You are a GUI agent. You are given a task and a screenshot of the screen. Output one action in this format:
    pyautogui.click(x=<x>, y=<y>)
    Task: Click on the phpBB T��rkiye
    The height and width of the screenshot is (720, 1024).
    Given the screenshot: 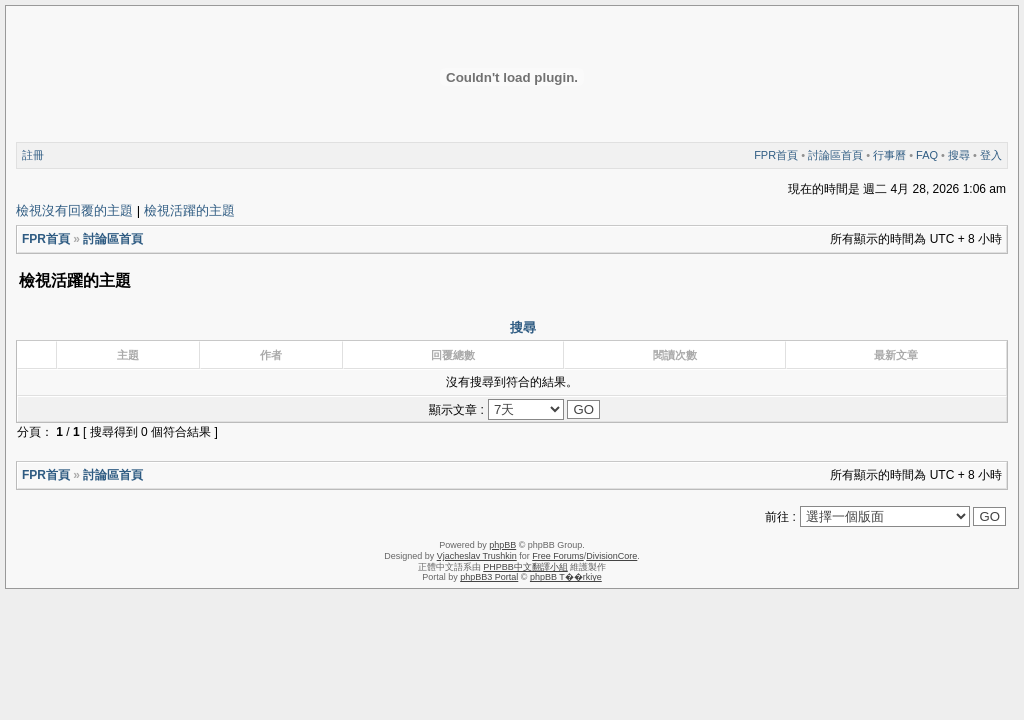 What is the action you would take?
    pyautogui.click(x=566, y=577)
    